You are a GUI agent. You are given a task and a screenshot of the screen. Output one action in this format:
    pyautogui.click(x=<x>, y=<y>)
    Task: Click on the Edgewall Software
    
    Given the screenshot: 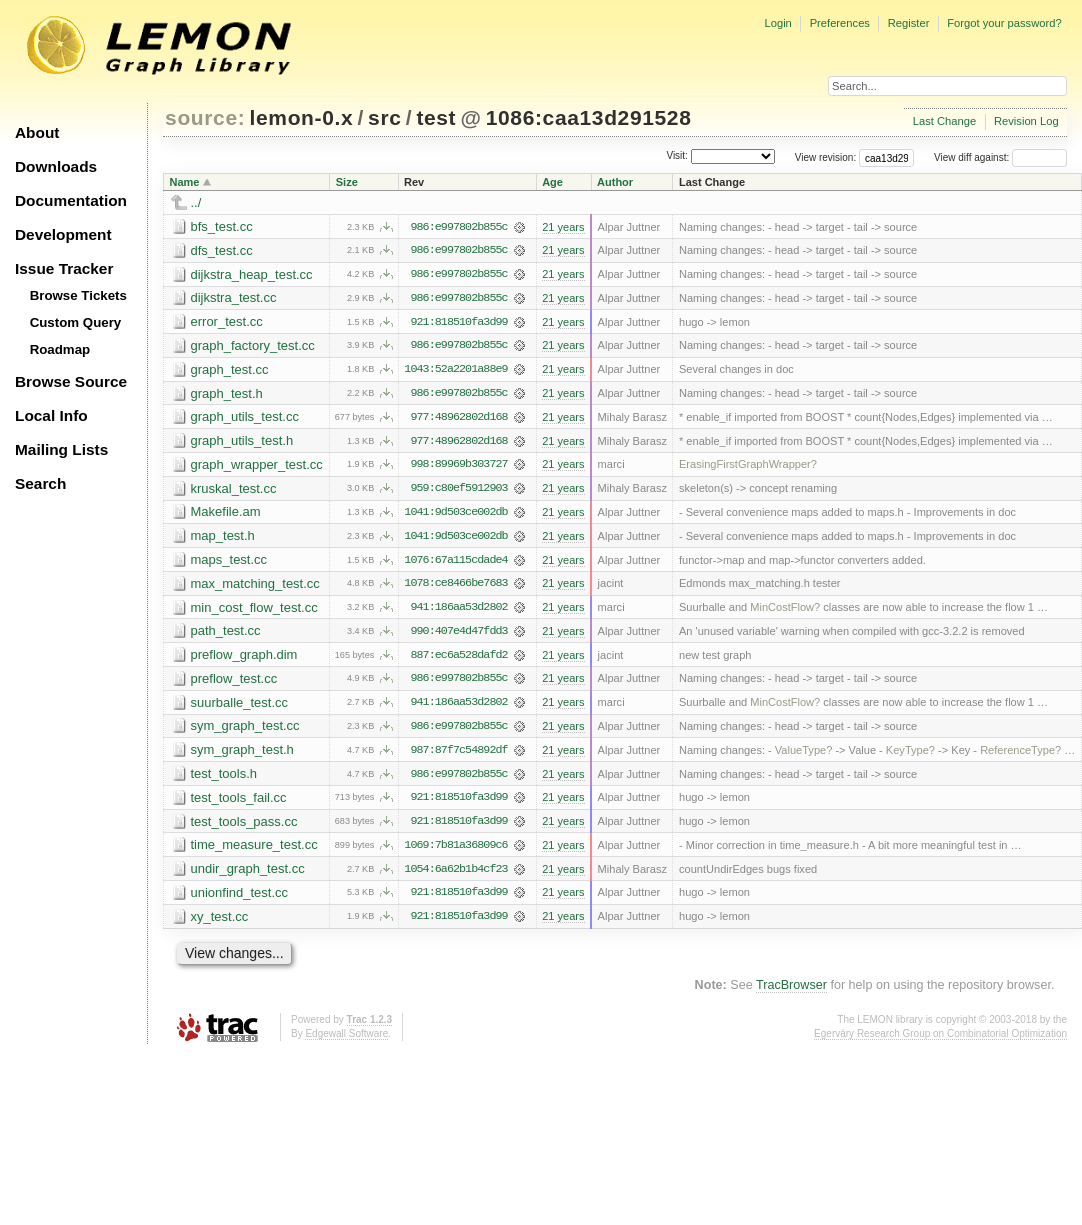 What is the action you would take?
    pyautogui.click(x=346, y=1039)
    